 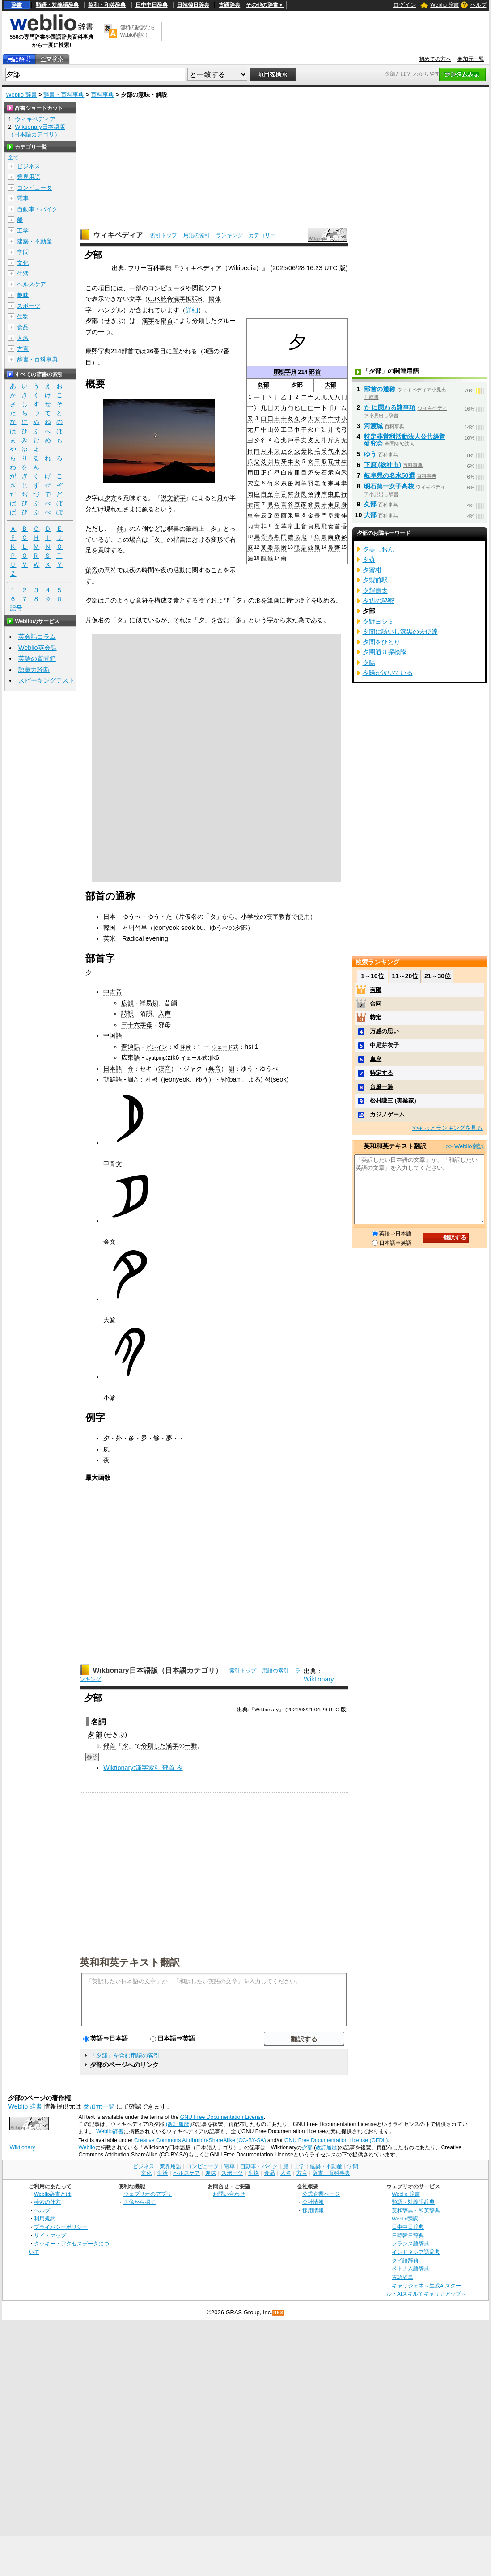 I want to click on >> Weblio翻訳, so click(x=464, y=1146).